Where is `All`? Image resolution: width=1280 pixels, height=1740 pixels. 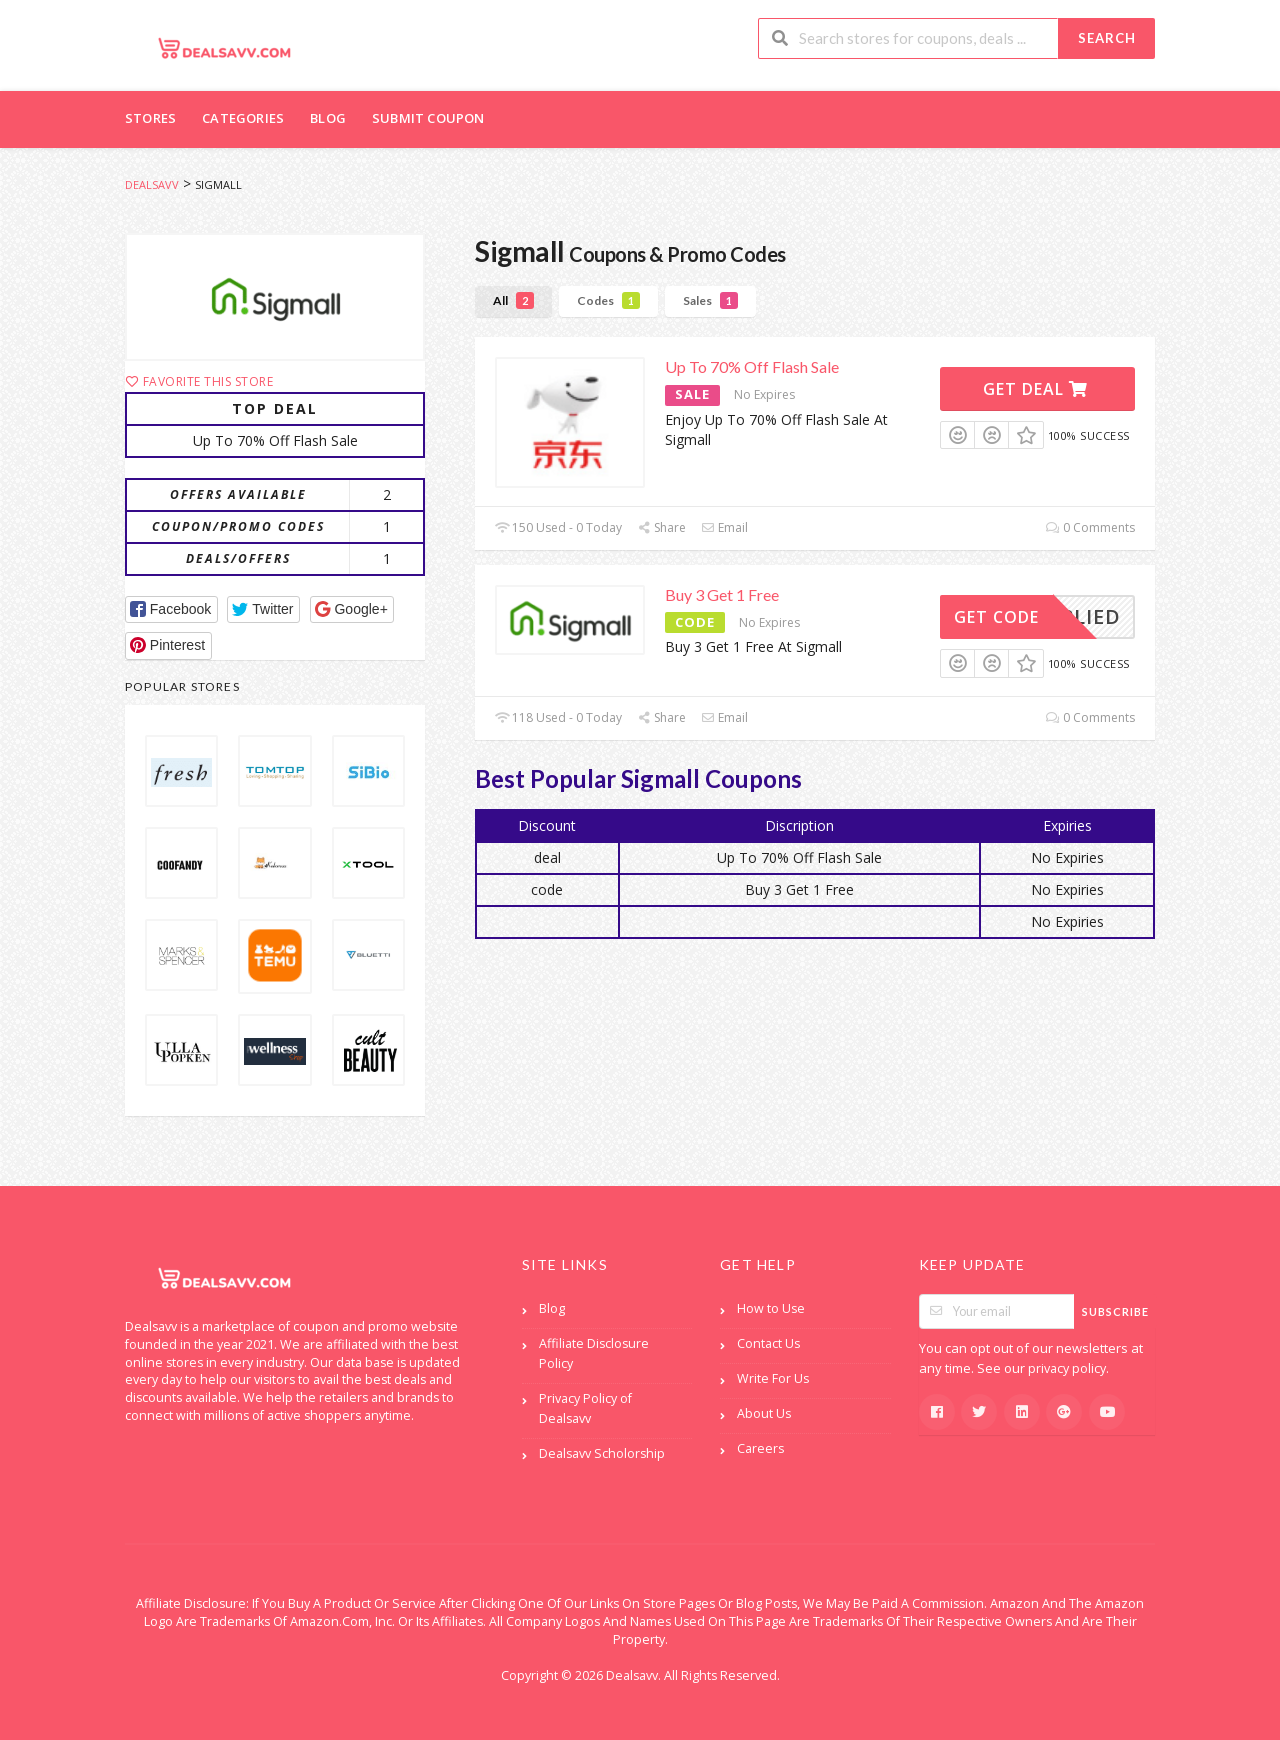 All is located at coordinates (513, 300).